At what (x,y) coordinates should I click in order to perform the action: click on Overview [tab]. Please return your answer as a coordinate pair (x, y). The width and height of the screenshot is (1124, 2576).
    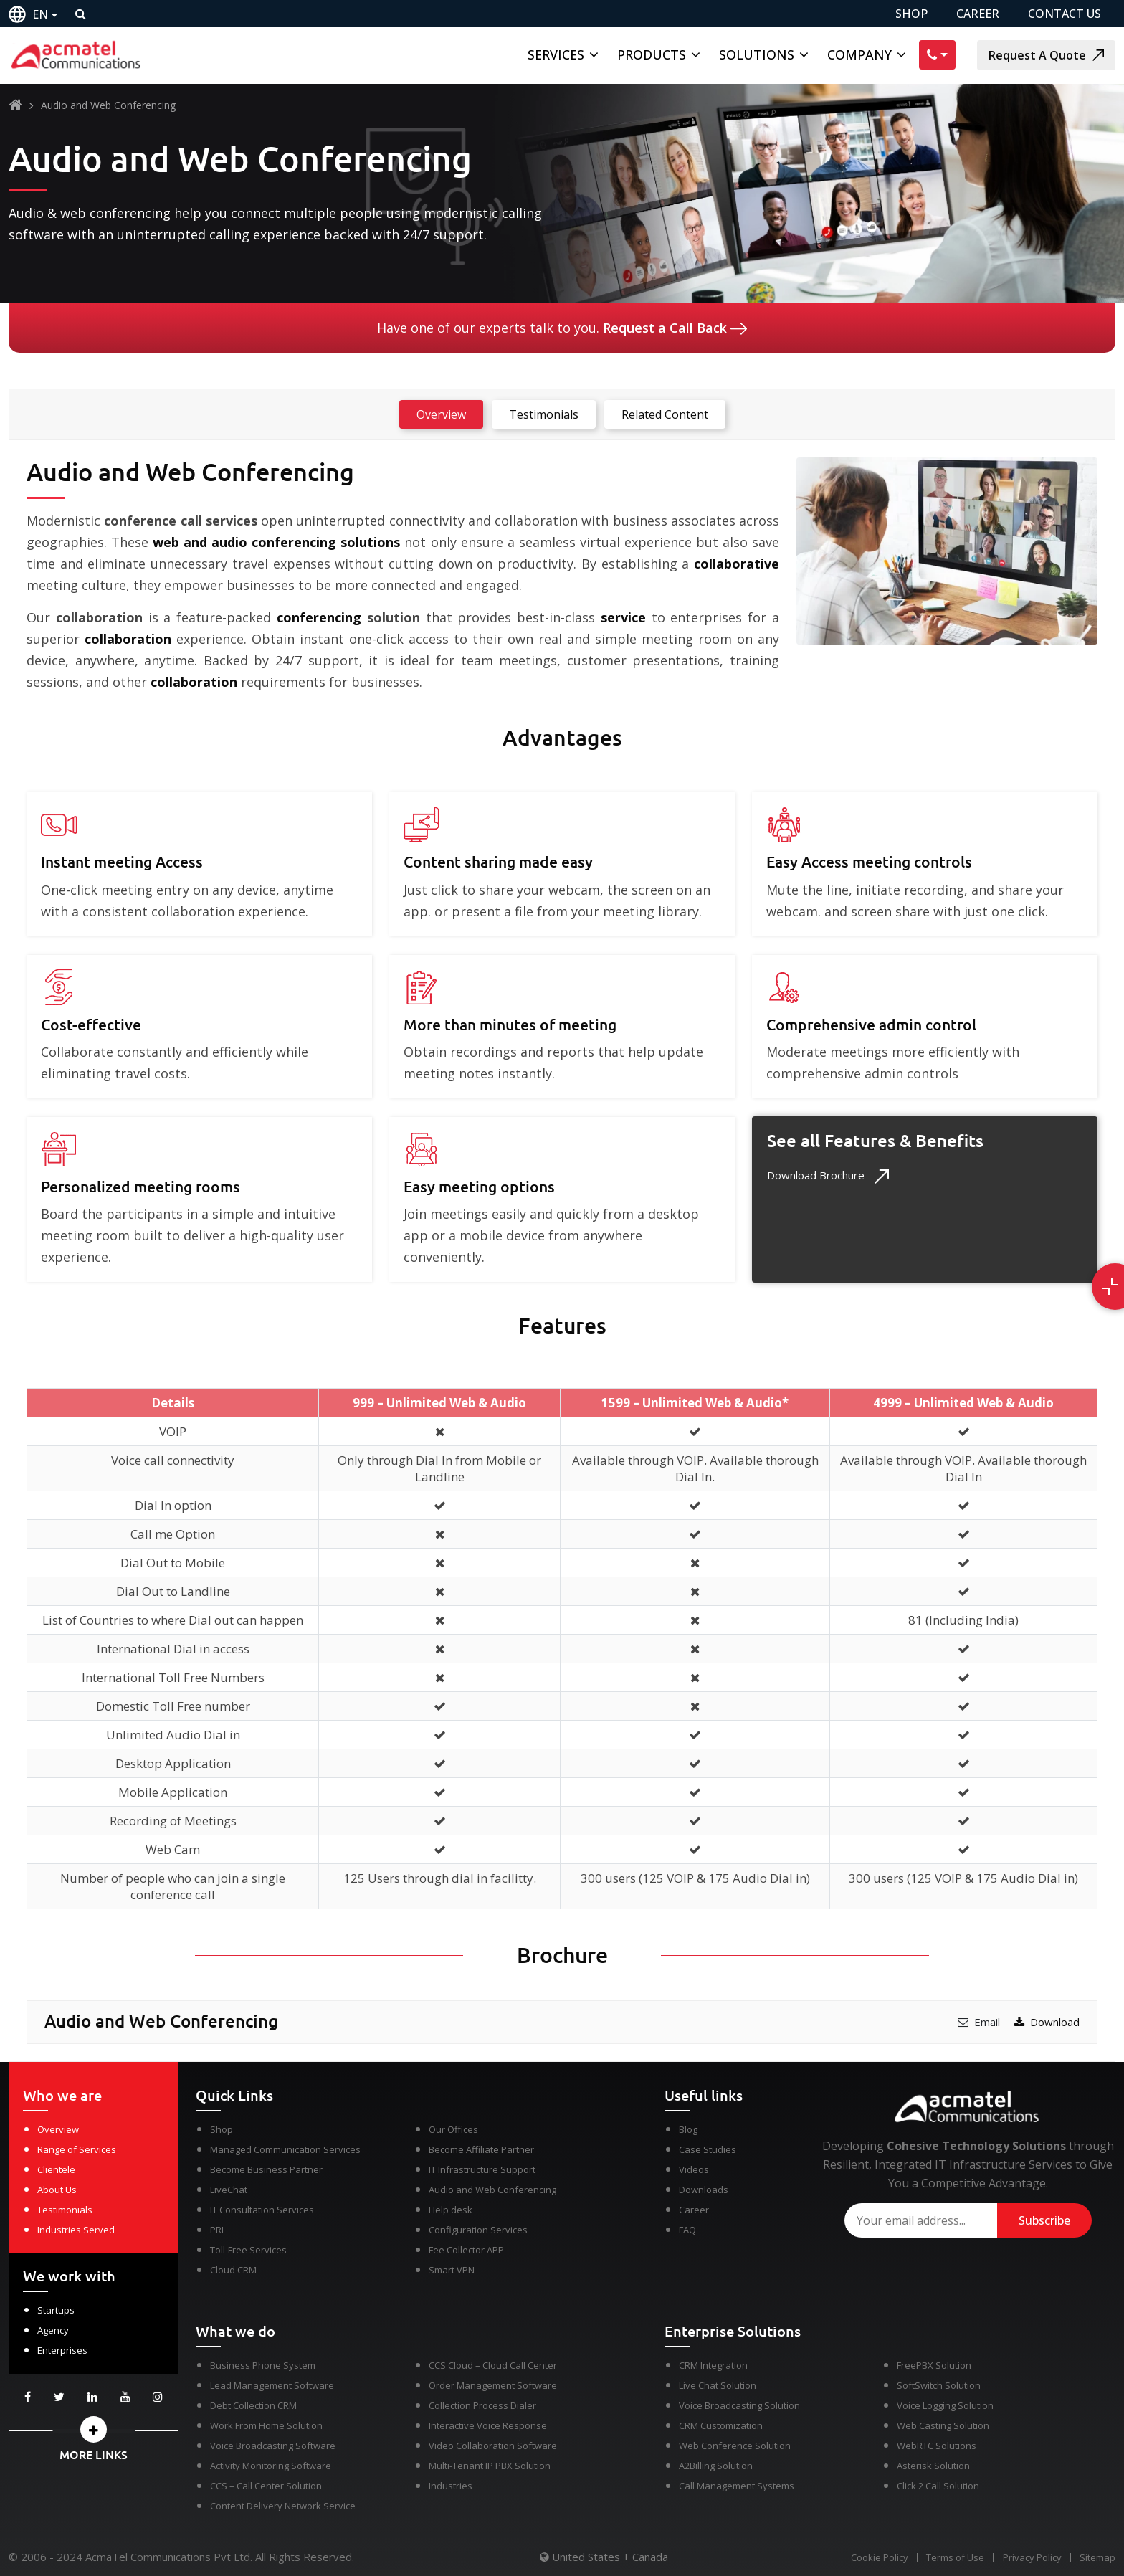
    Looking at the image, I should click on (441, 414).